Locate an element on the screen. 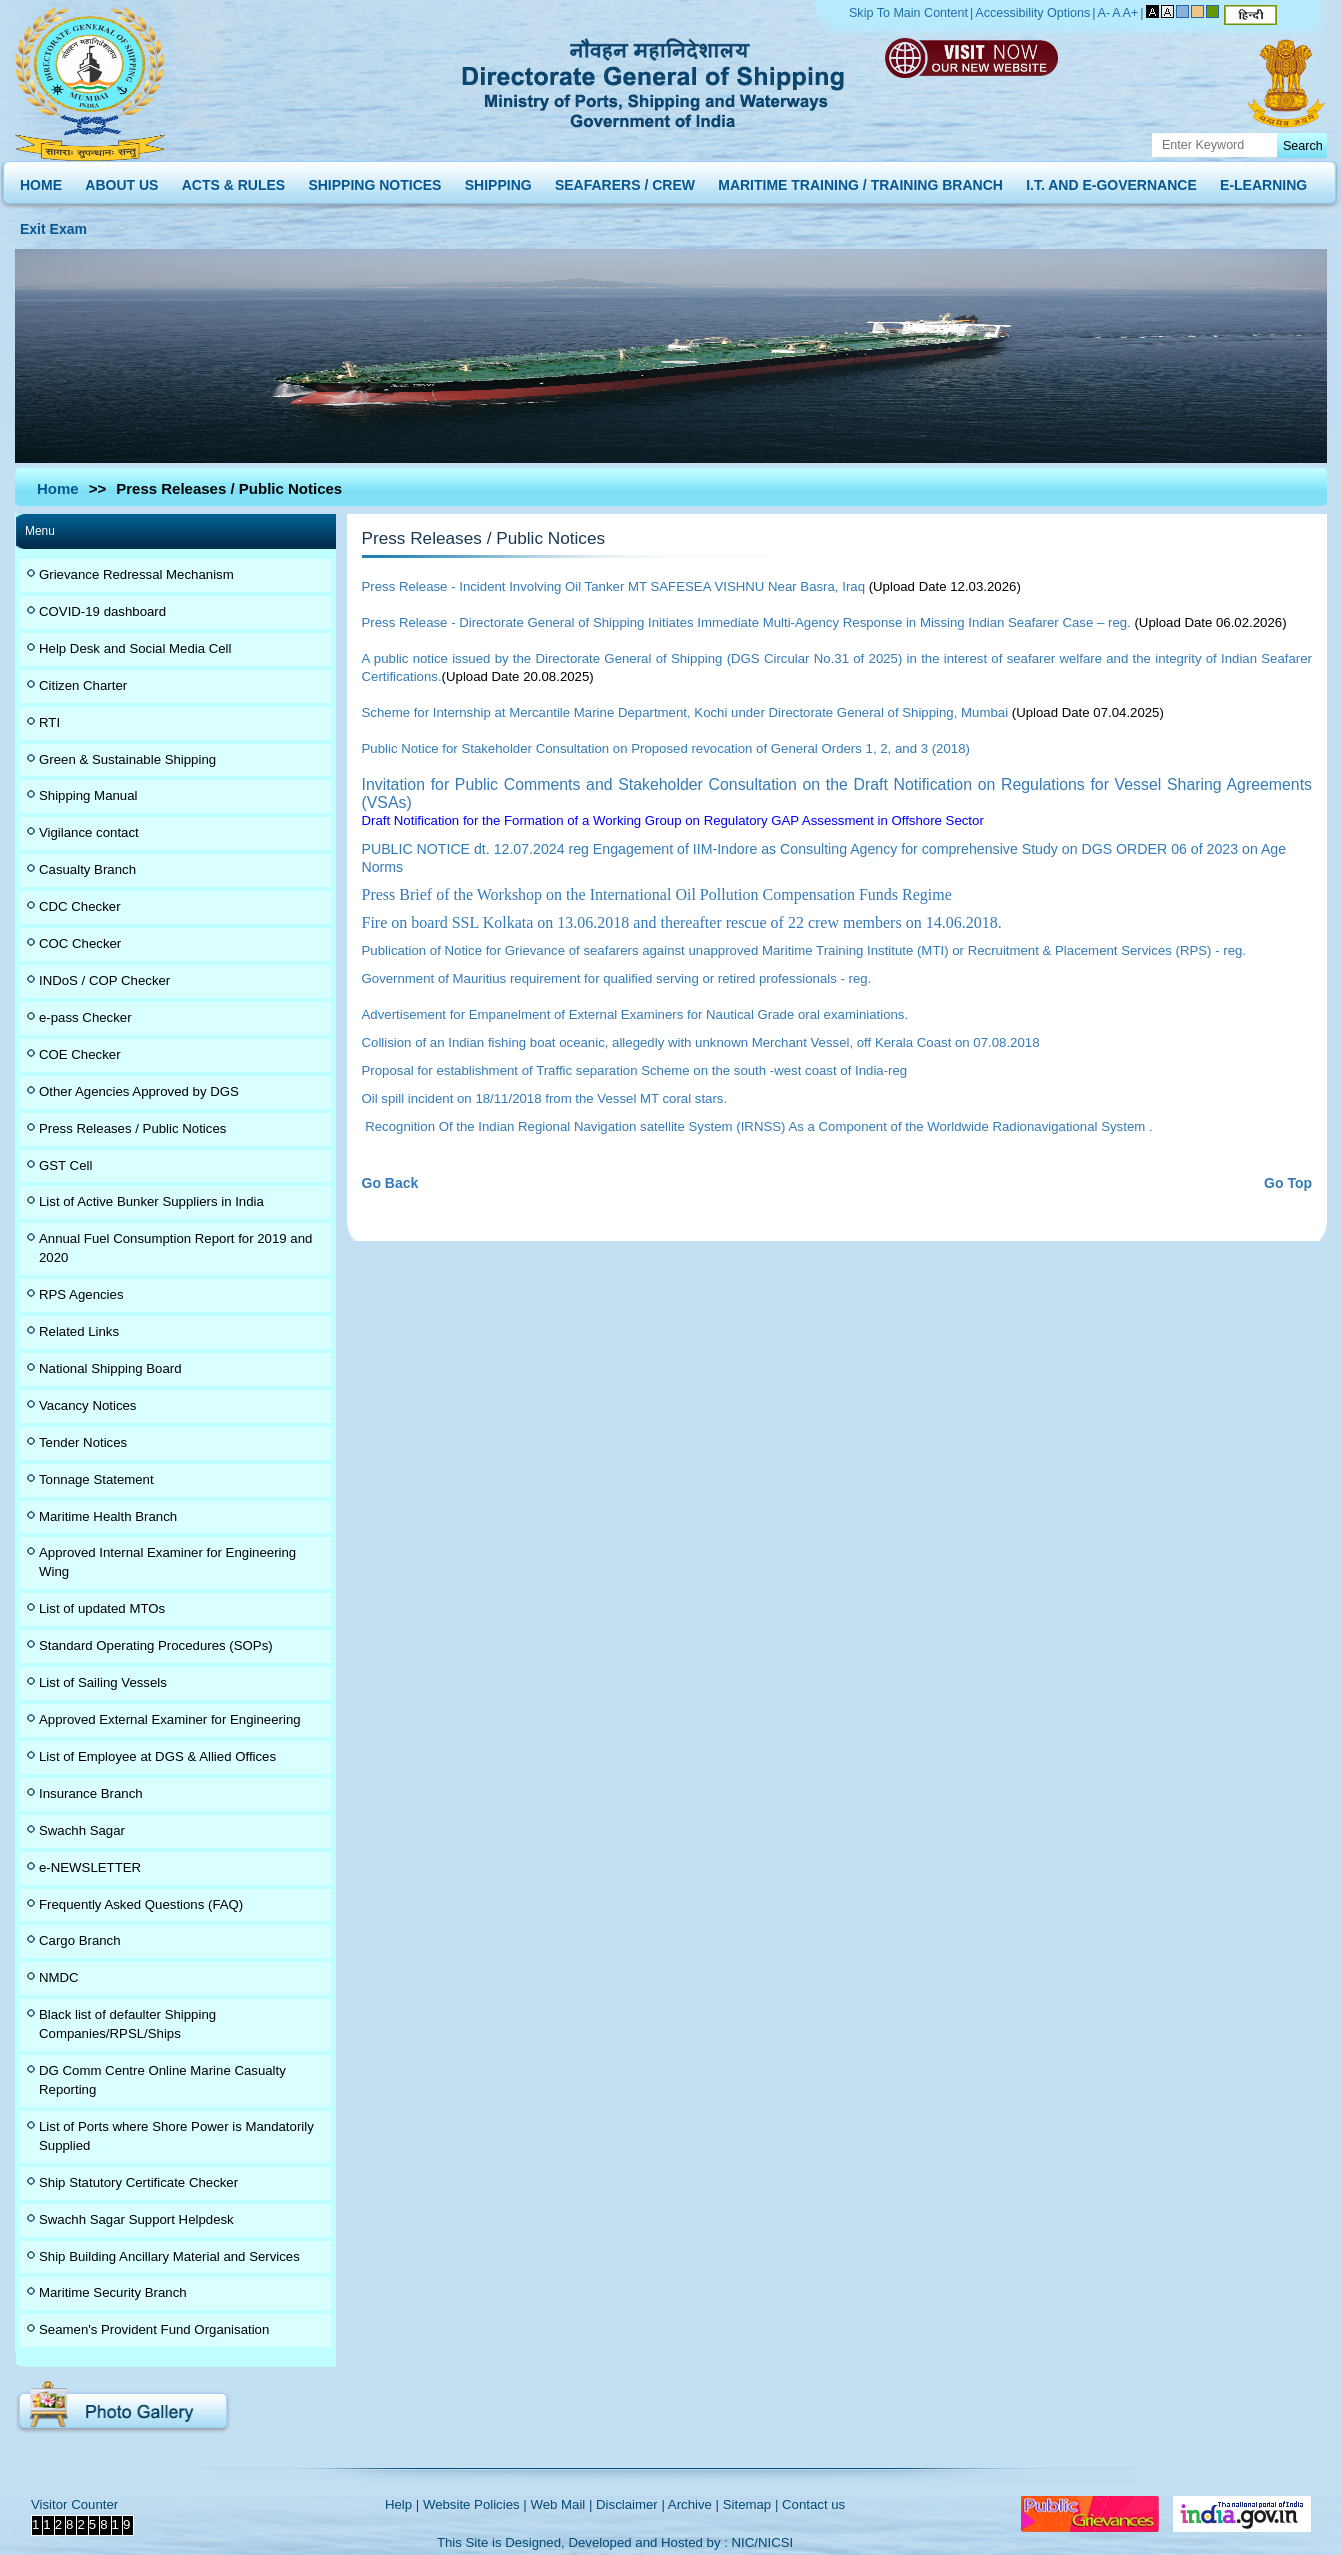 This screenshot has height=2555, width=1342. ACTS & RULES is located at coordinates (233, 180).